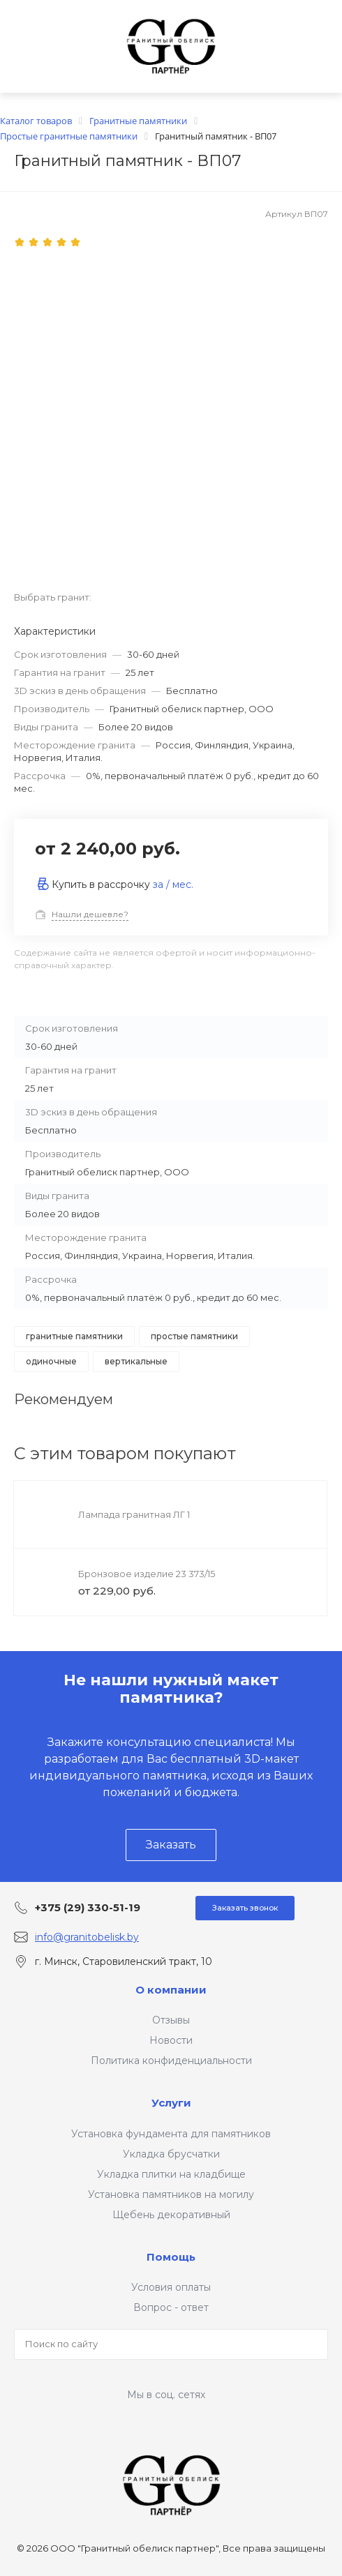  I want to click on Вертикальные, so click(136, 1361).